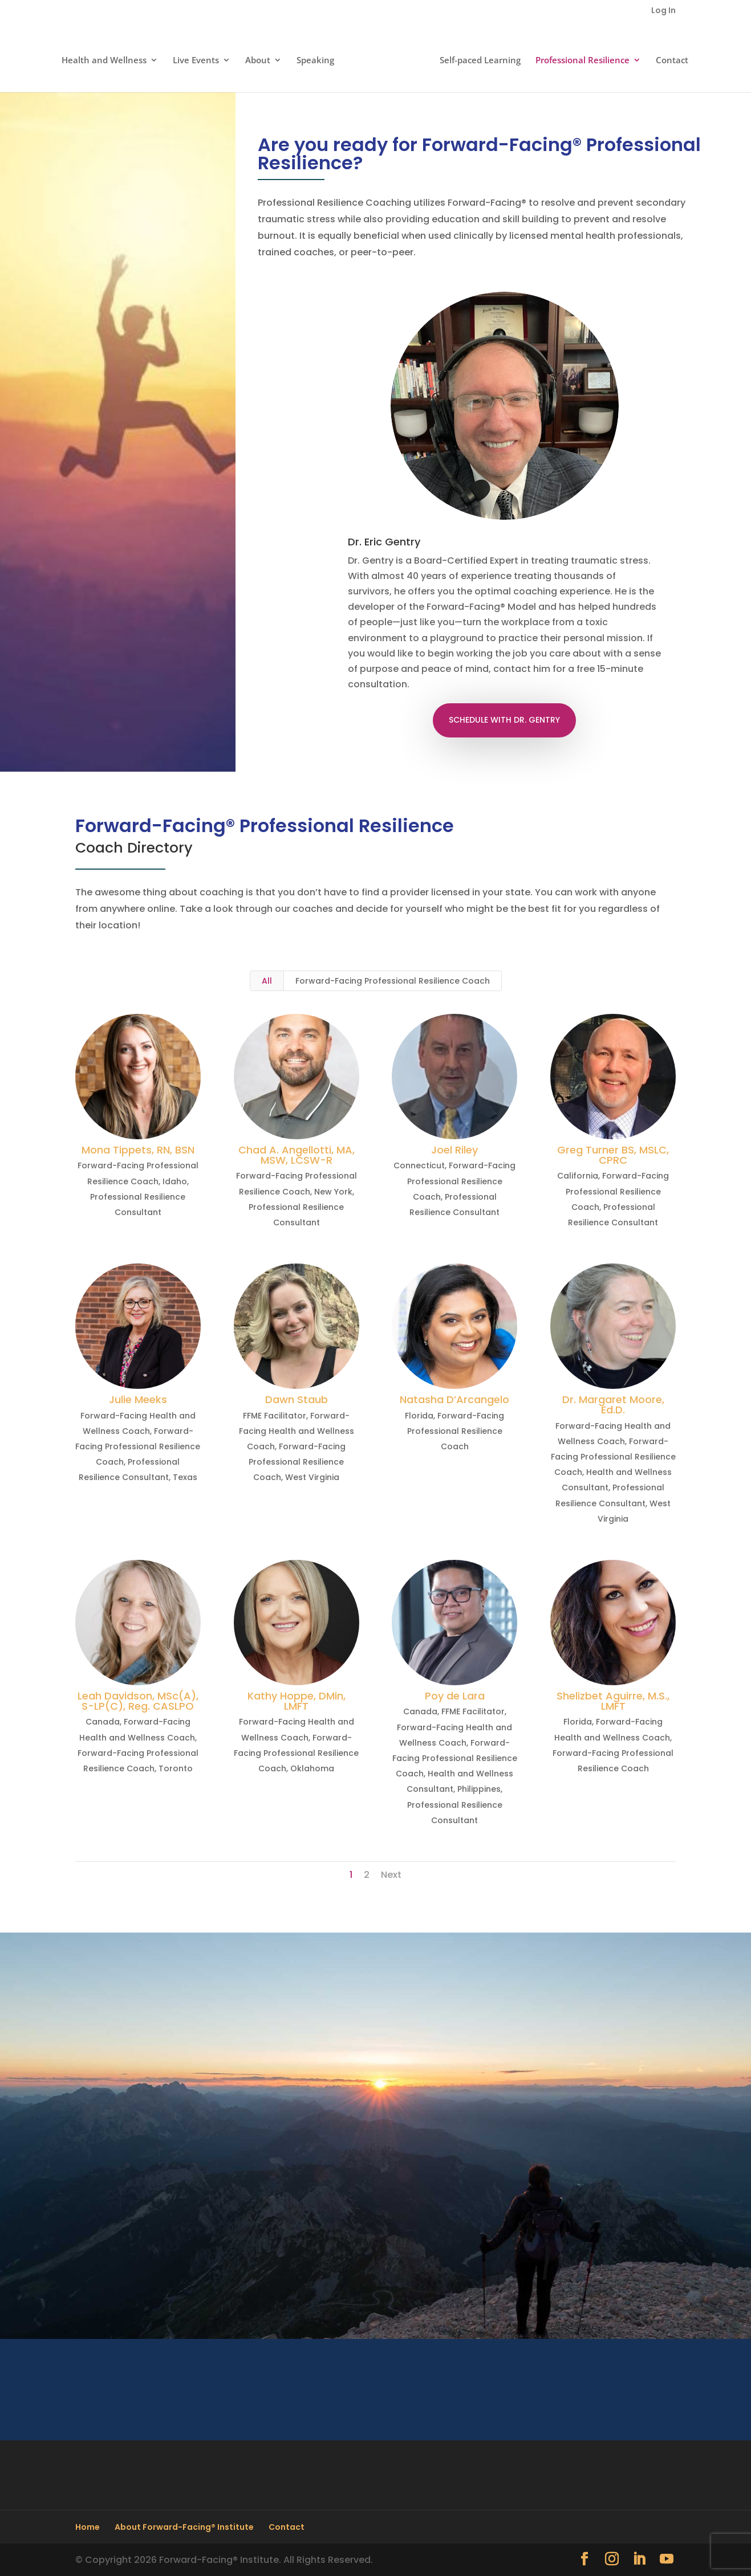  I want to click on Dawn Staub, so click(296, 1399).